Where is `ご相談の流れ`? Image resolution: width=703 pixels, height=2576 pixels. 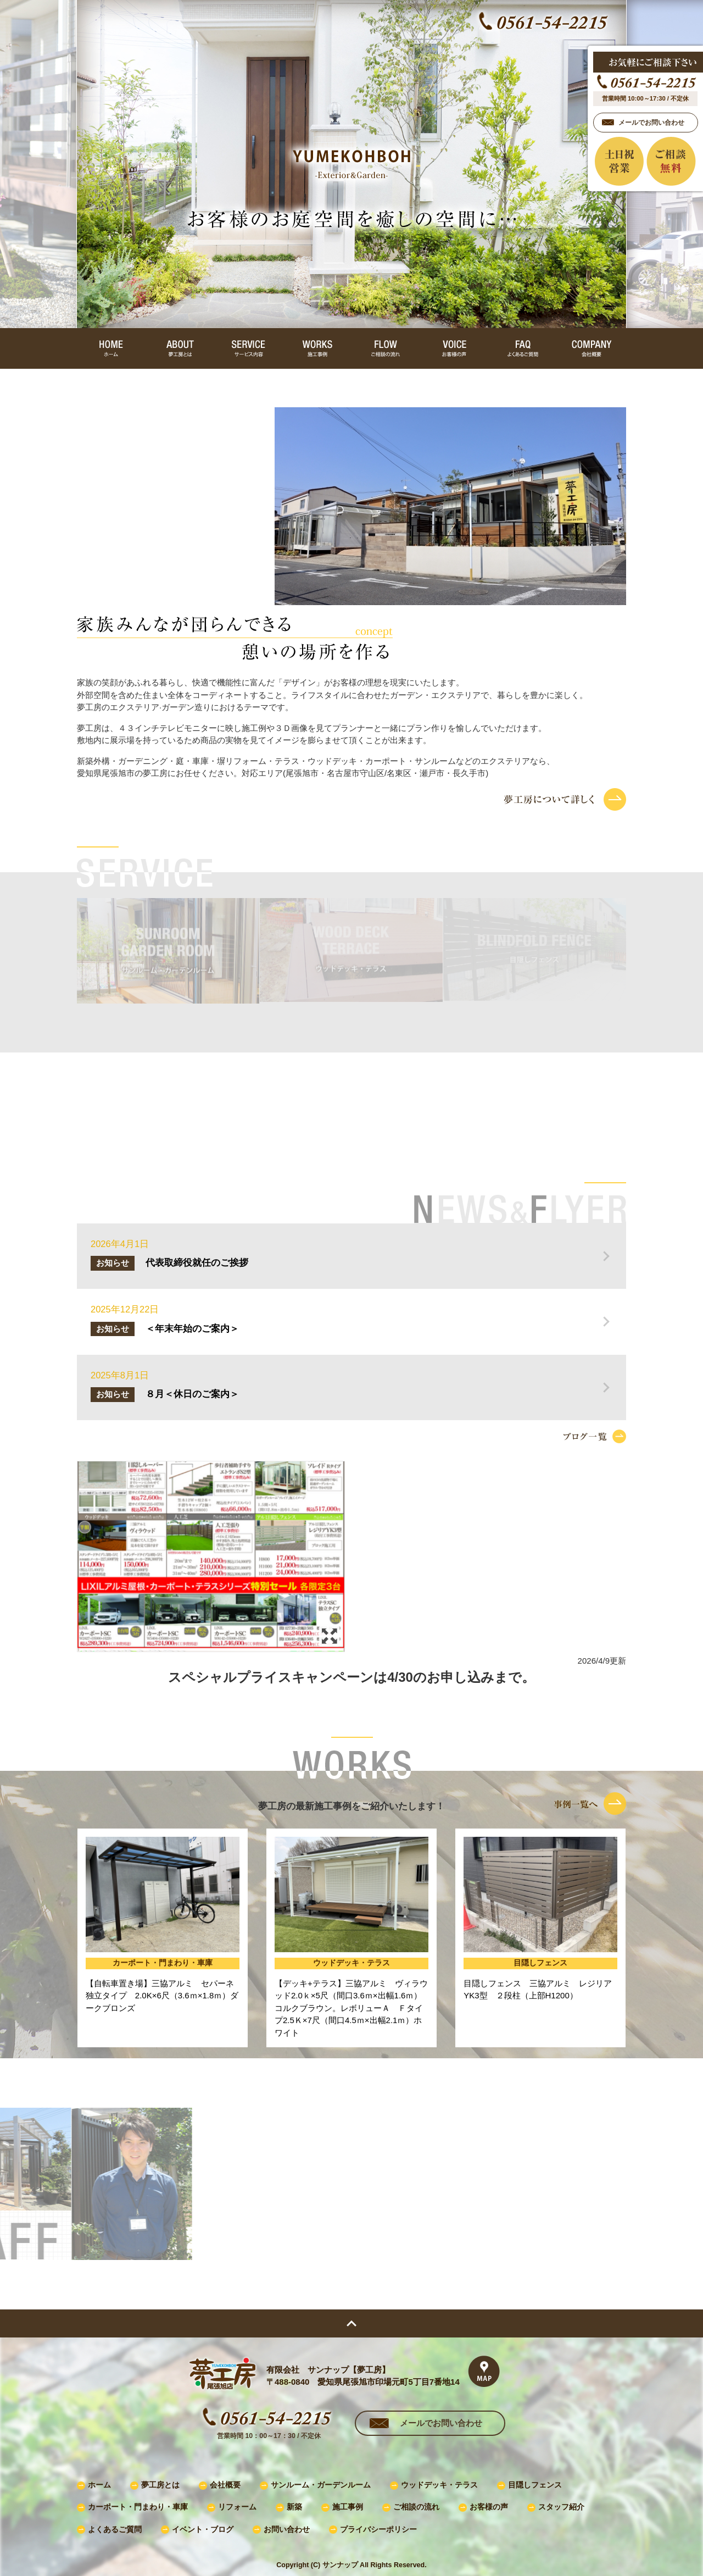 ご相談の流れ is located at coordinates (416, 2507).